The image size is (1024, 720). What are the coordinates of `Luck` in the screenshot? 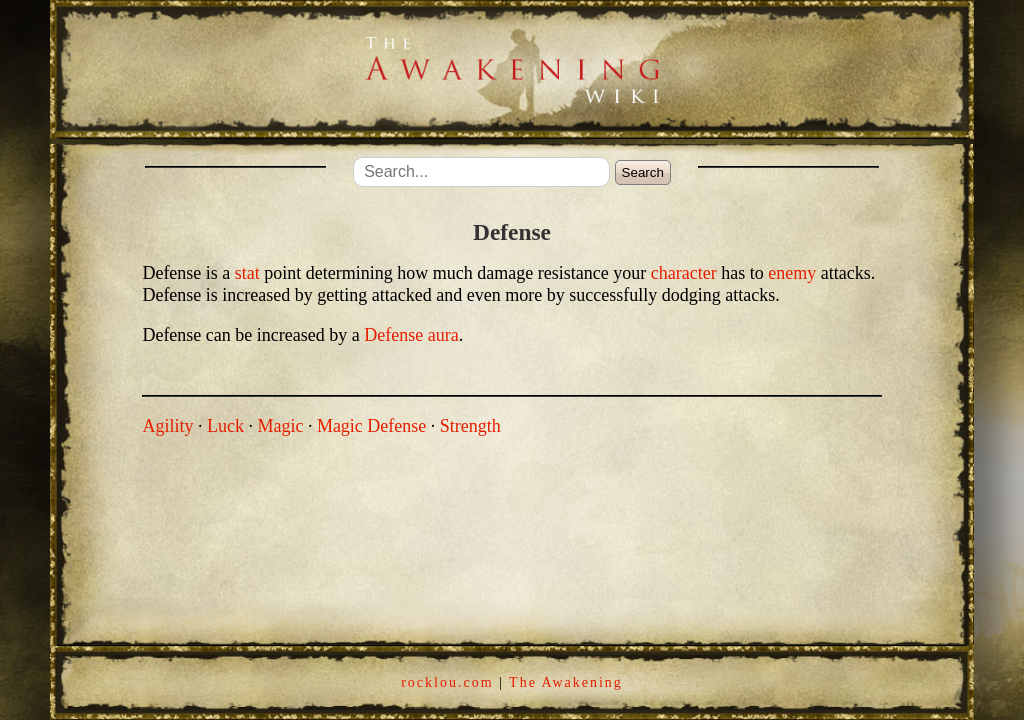 It's located at (225, 426).